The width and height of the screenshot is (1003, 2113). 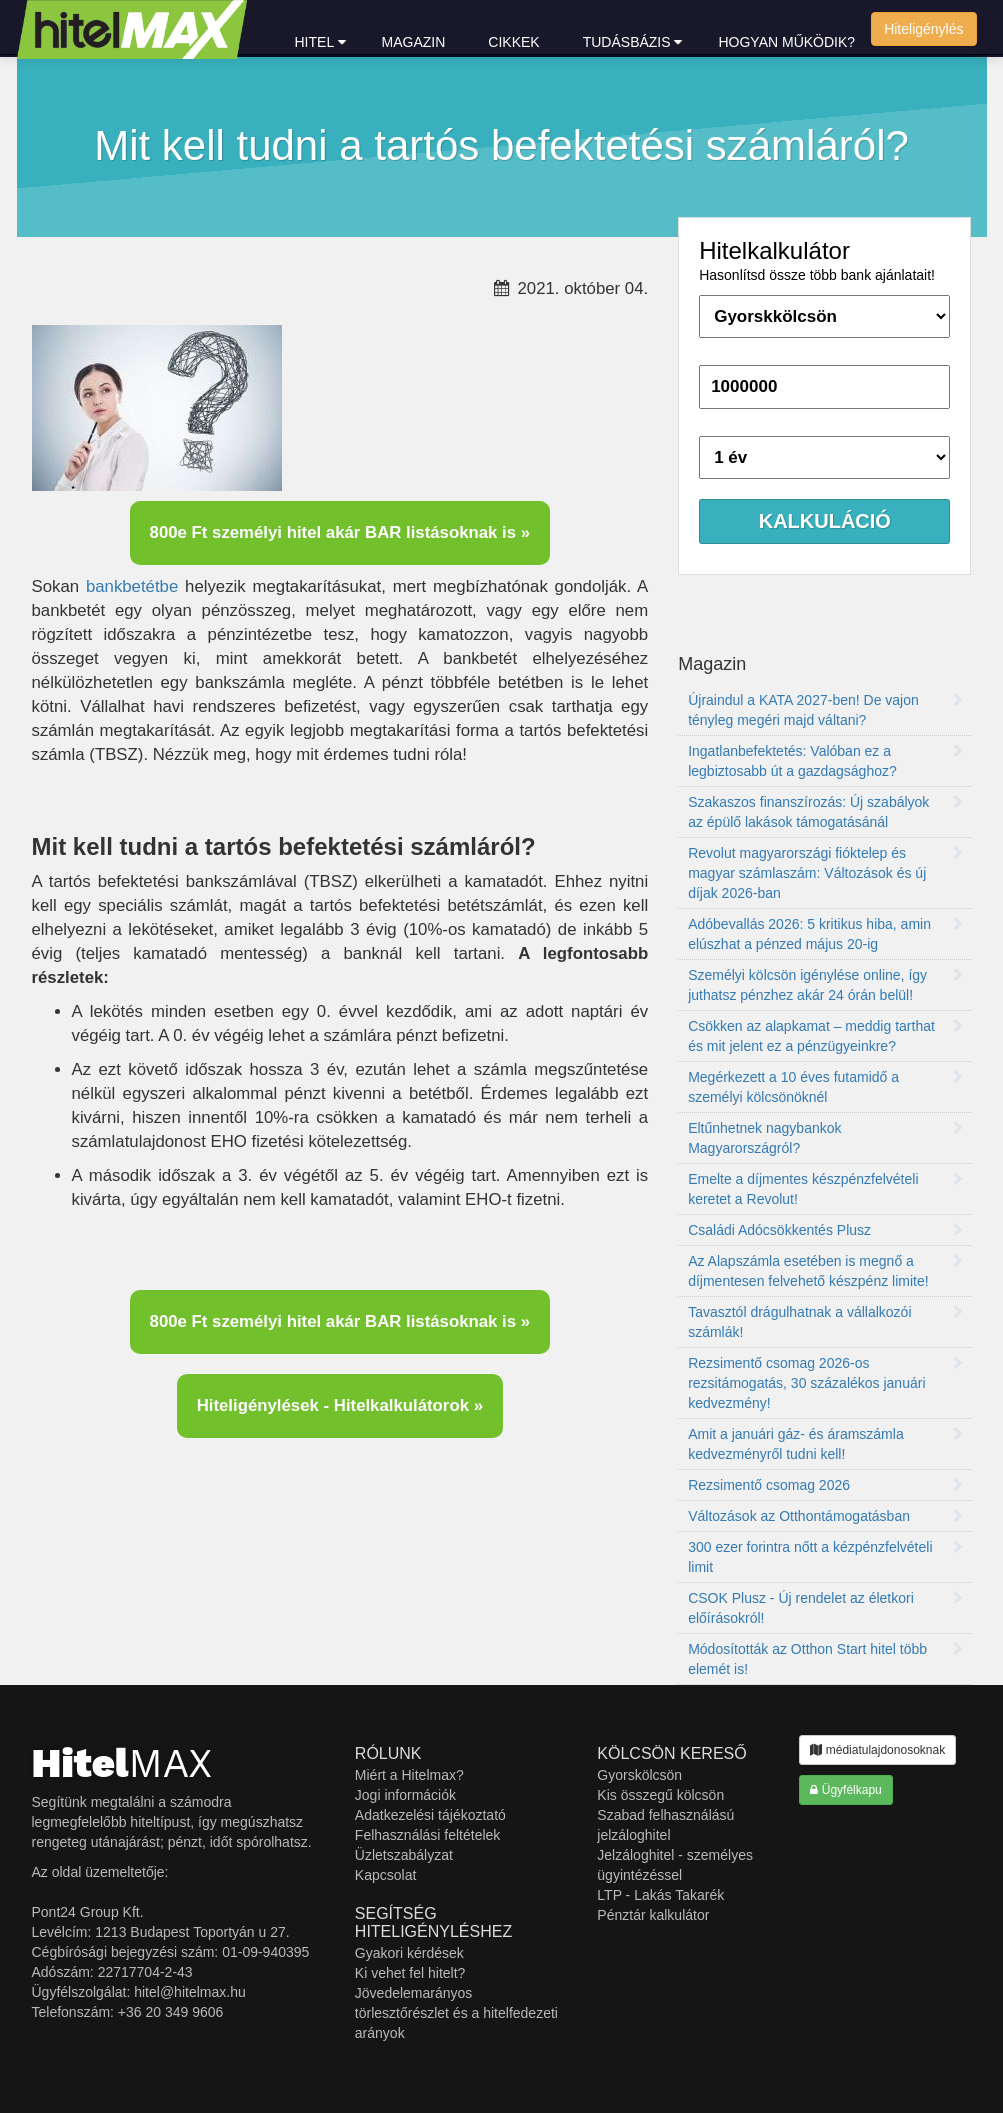 What do you see at coordinates (825, 710) in the screenshot?
I see `Újraindul a KATA 2027-ben! De vajon tényleg megéri majd váltani?` at bounding box center [825, 710].